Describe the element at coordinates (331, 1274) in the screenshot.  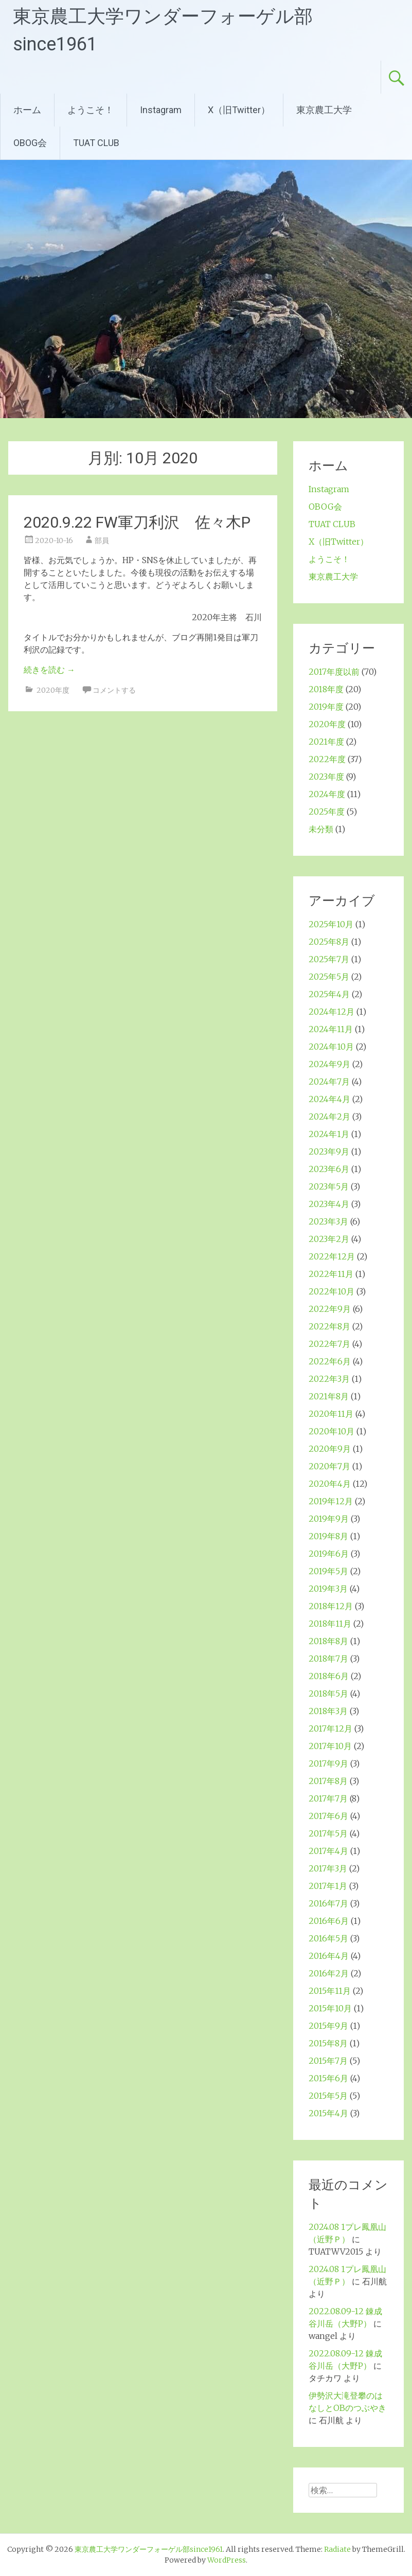
I see `2022年11月` at that location.